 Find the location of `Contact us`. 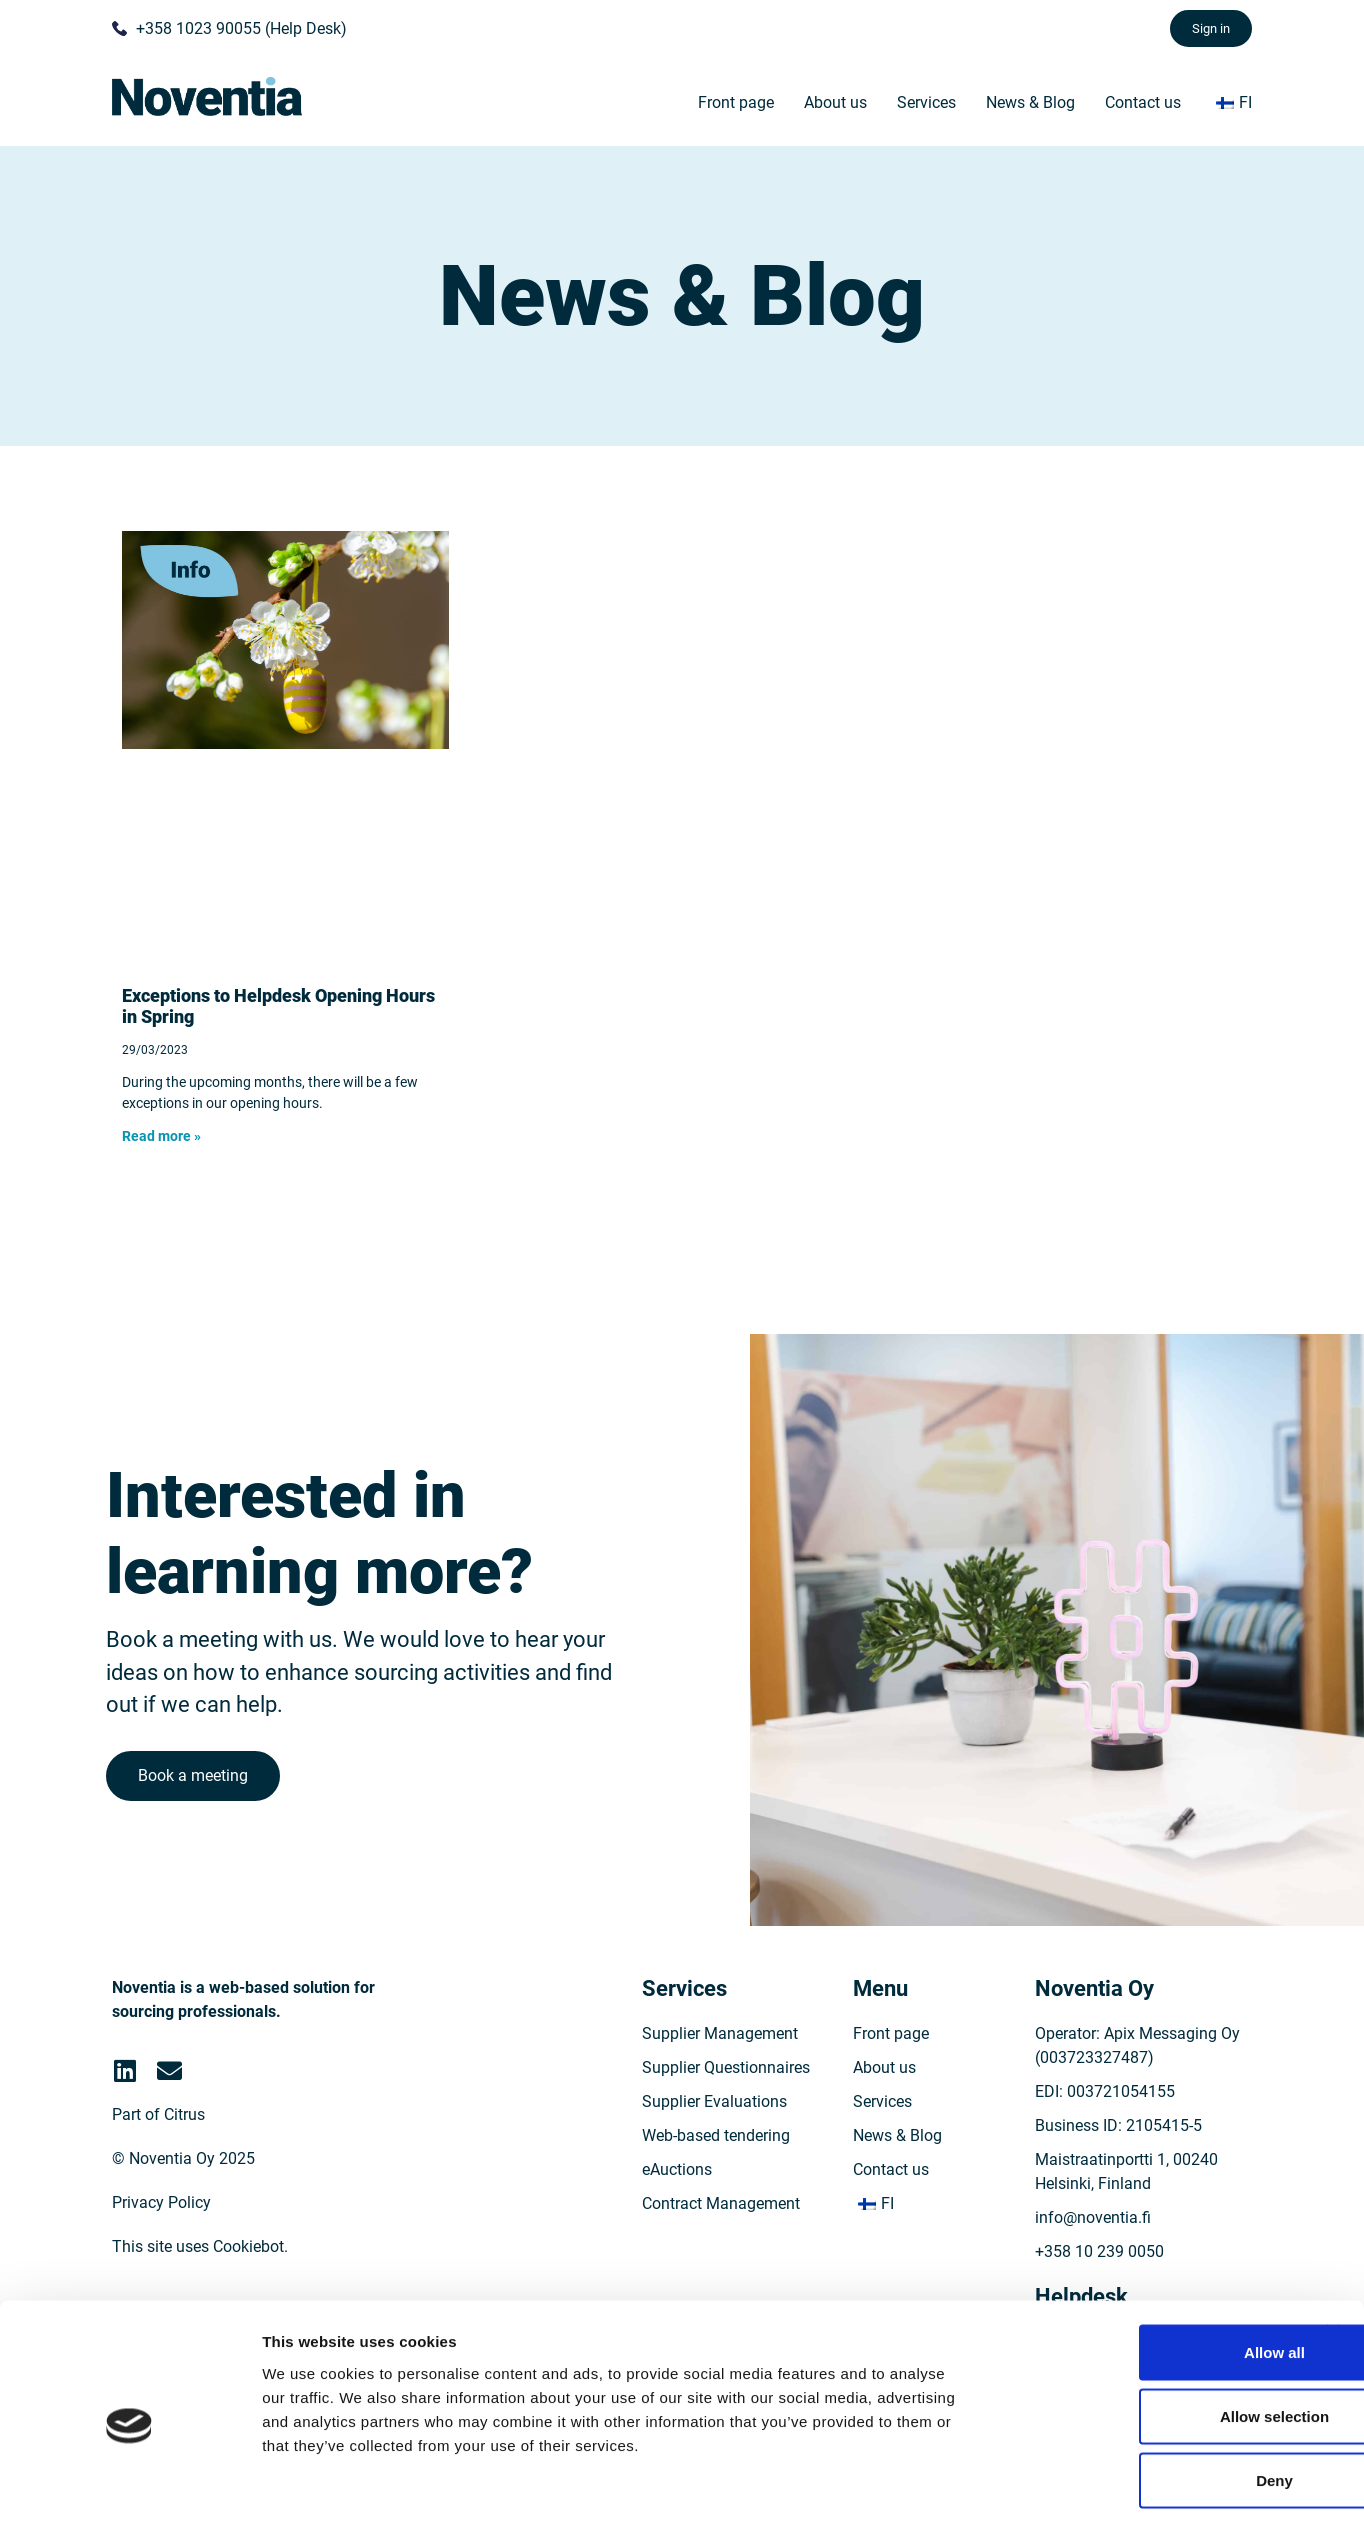

Contact us is located at coordinates (1143, 102).